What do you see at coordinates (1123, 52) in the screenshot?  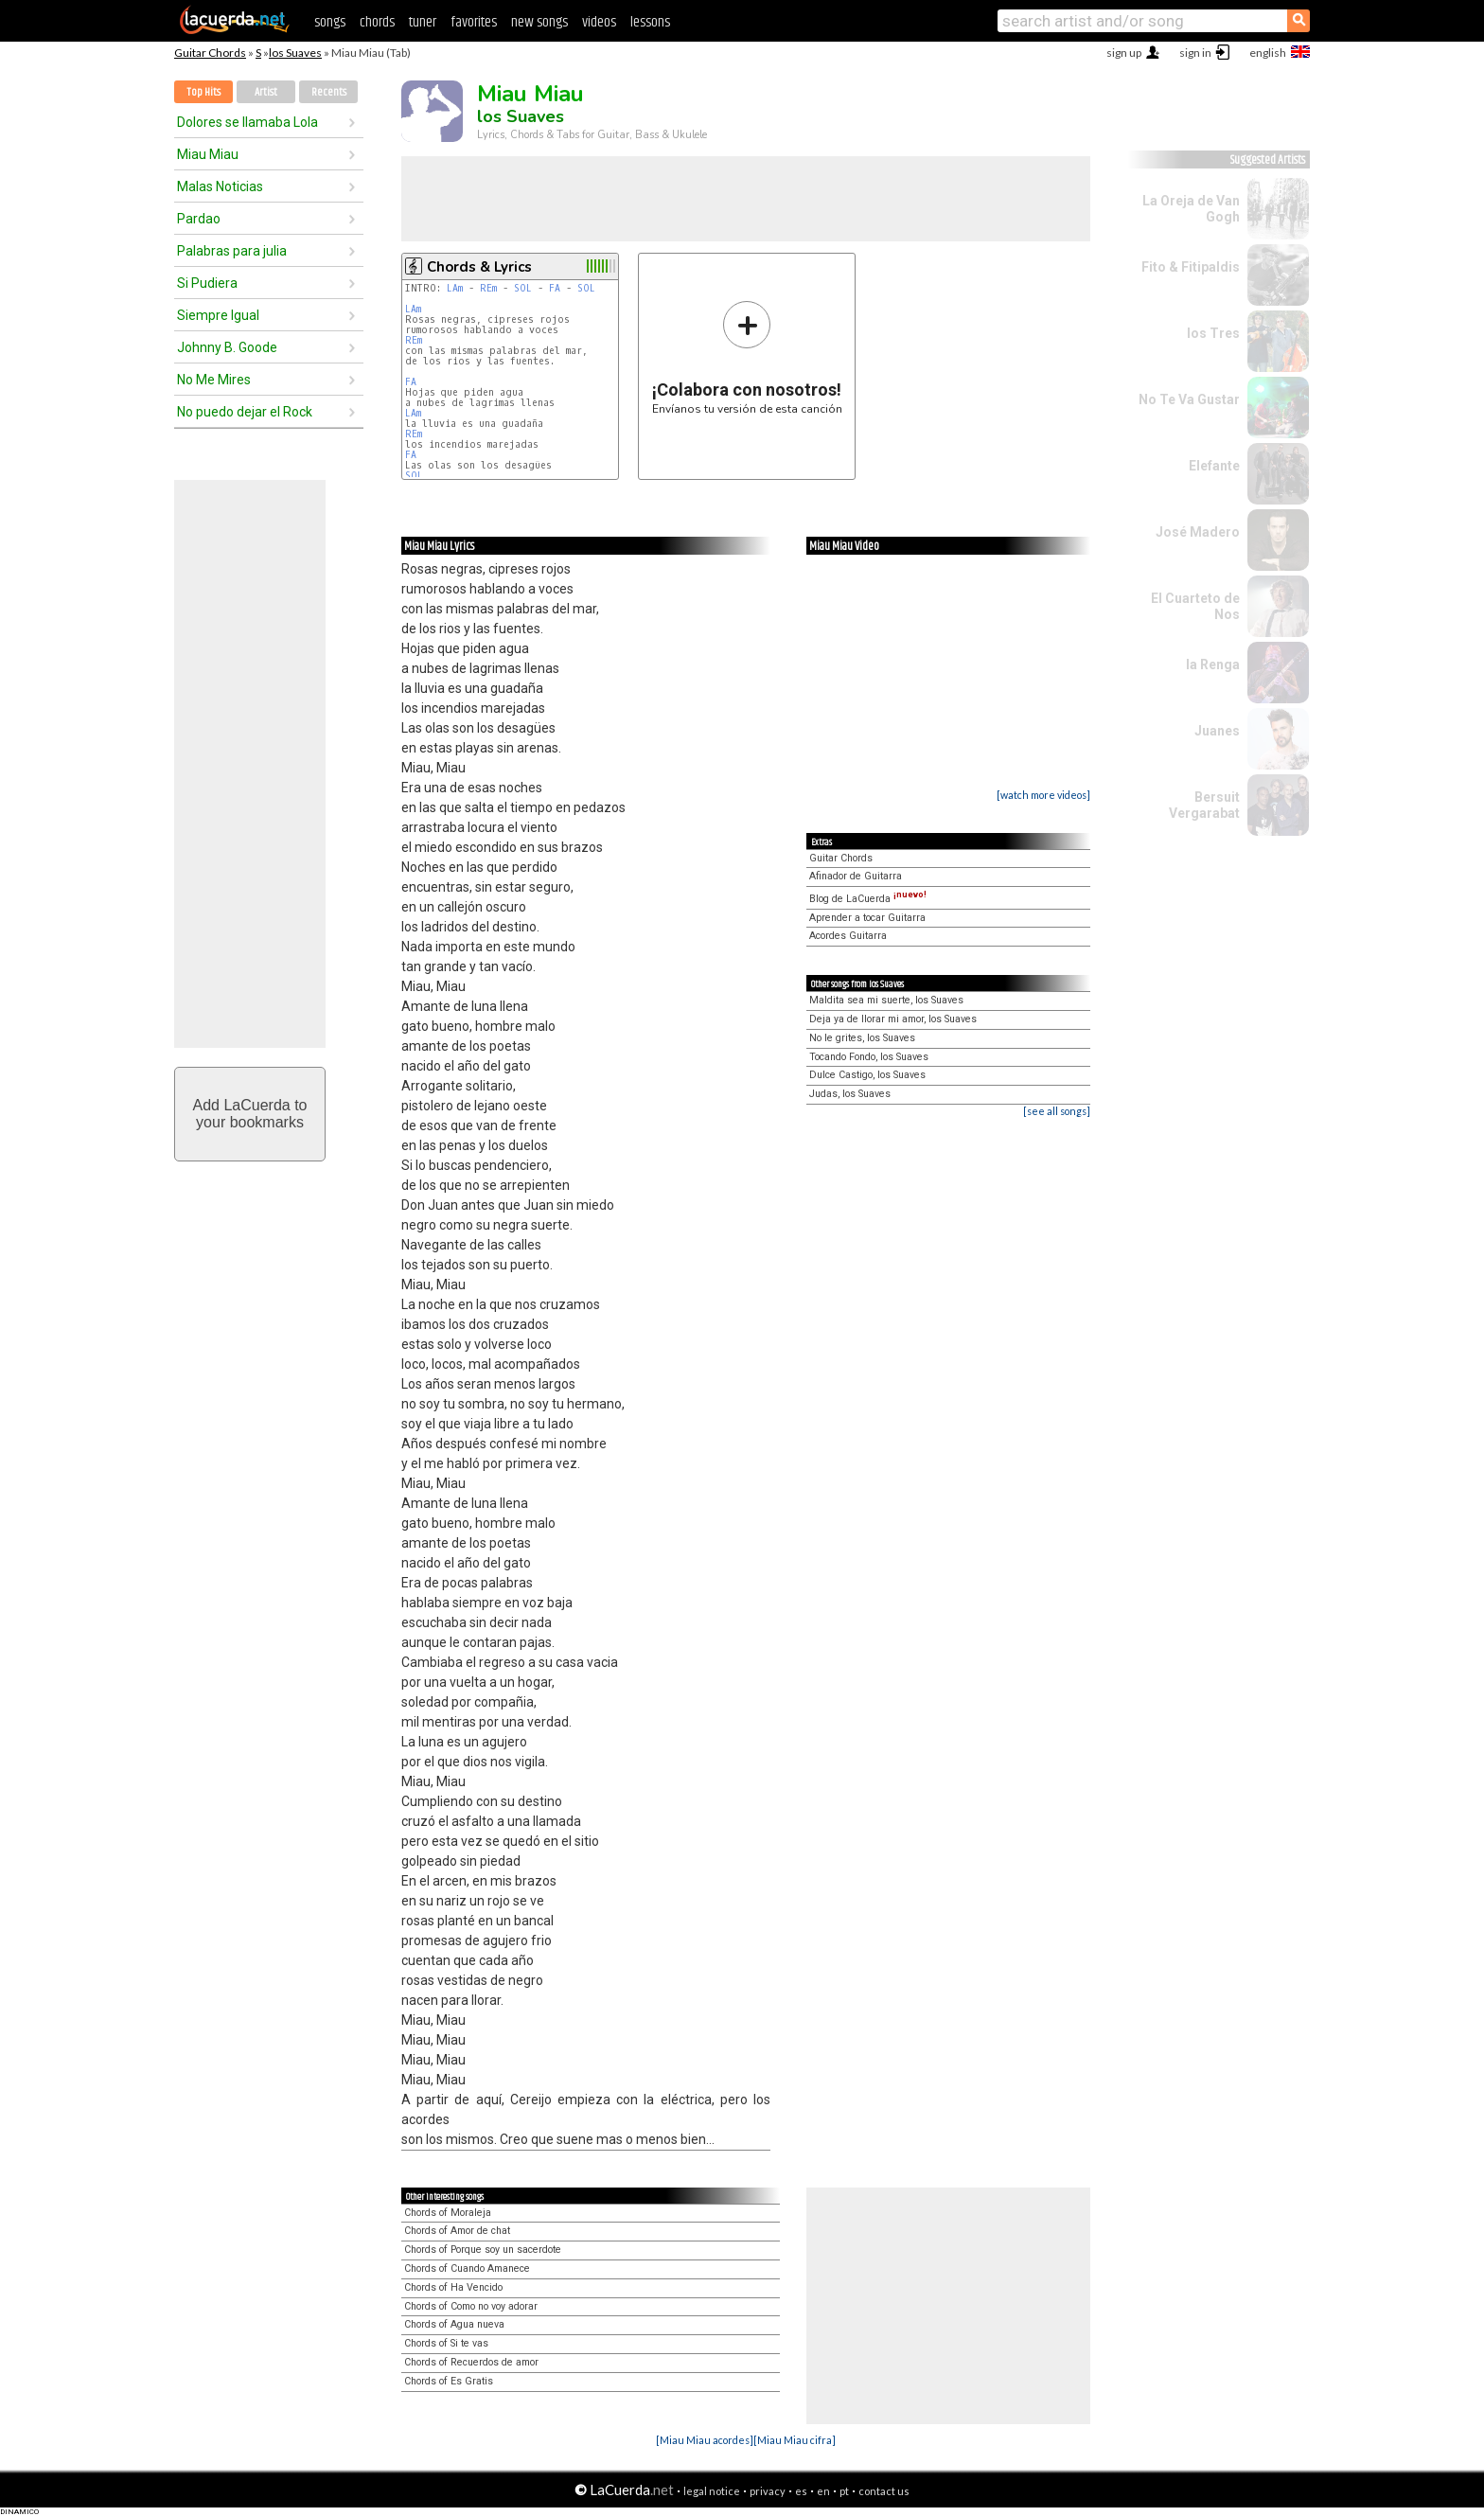 I see `sign up` at bounding box center [1123, 52].